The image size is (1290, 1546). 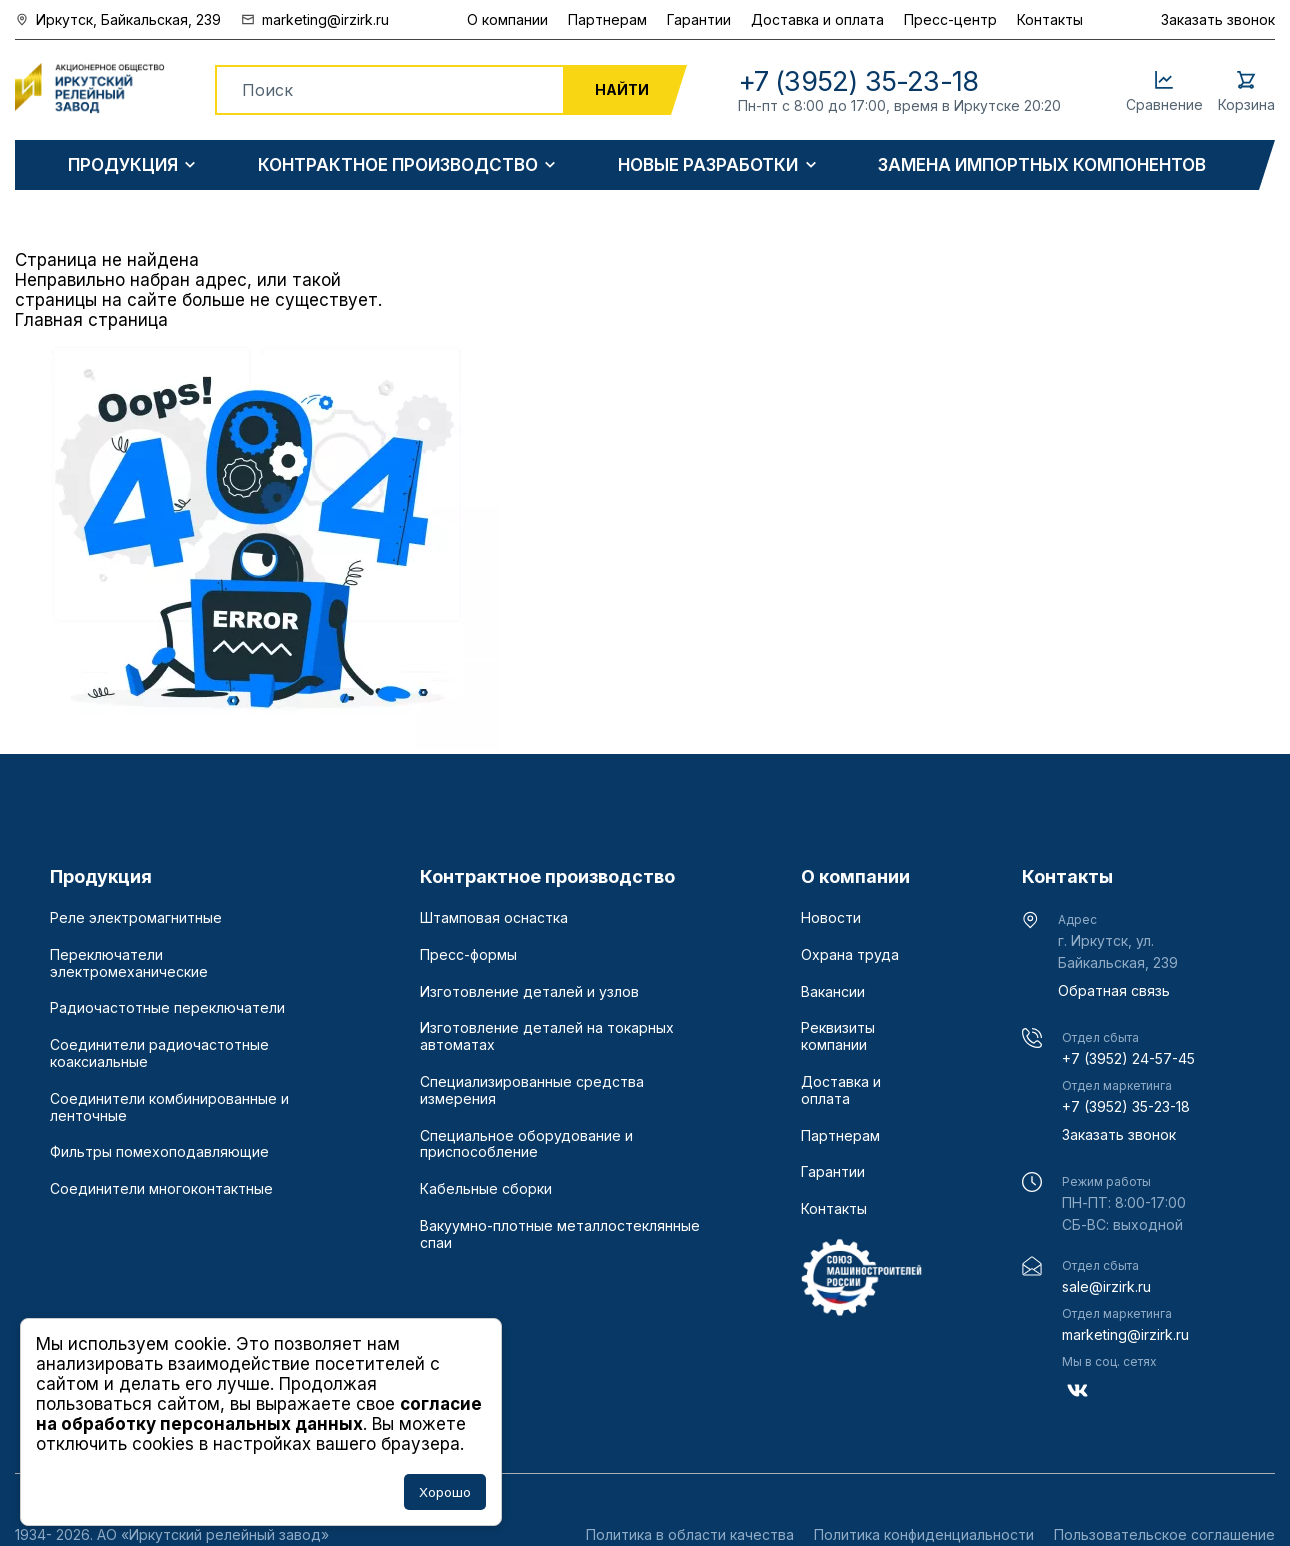 What do you see at coordinates (123, 165) in the screenshot?
I see `Продукция` at bounding box center [123, 165].